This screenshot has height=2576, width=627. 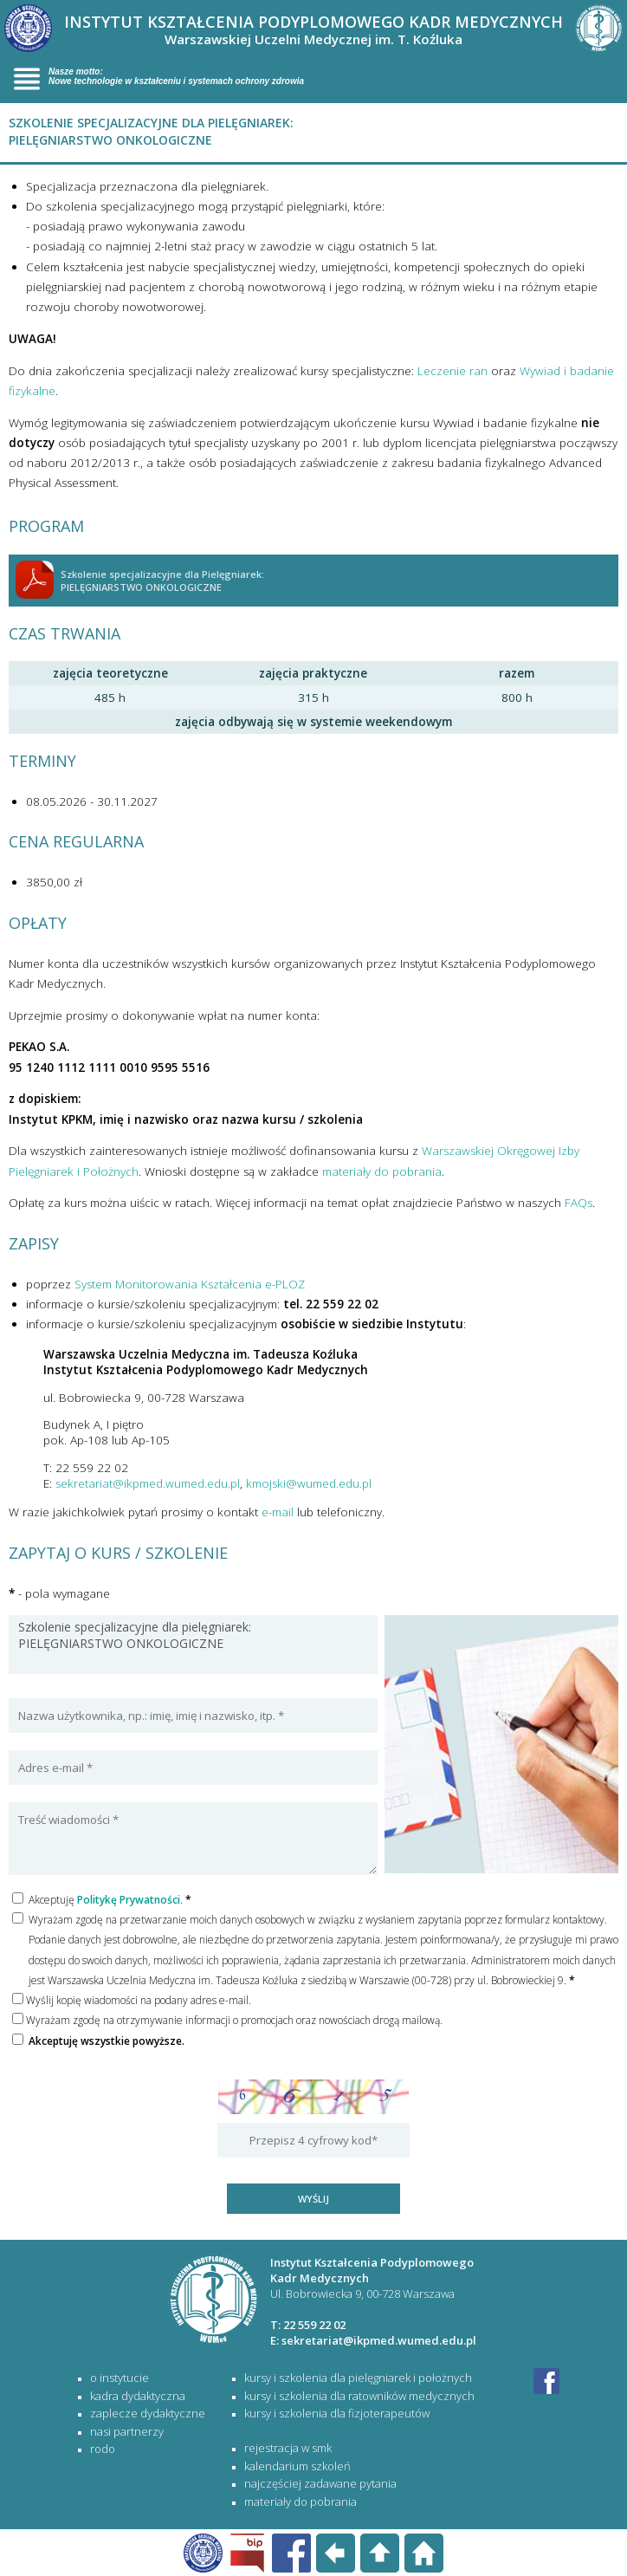 I want to click on KURSY I SZKOLENIA DLA FIZJOTERAPEUTÓW, so click(x=337, y=2413).